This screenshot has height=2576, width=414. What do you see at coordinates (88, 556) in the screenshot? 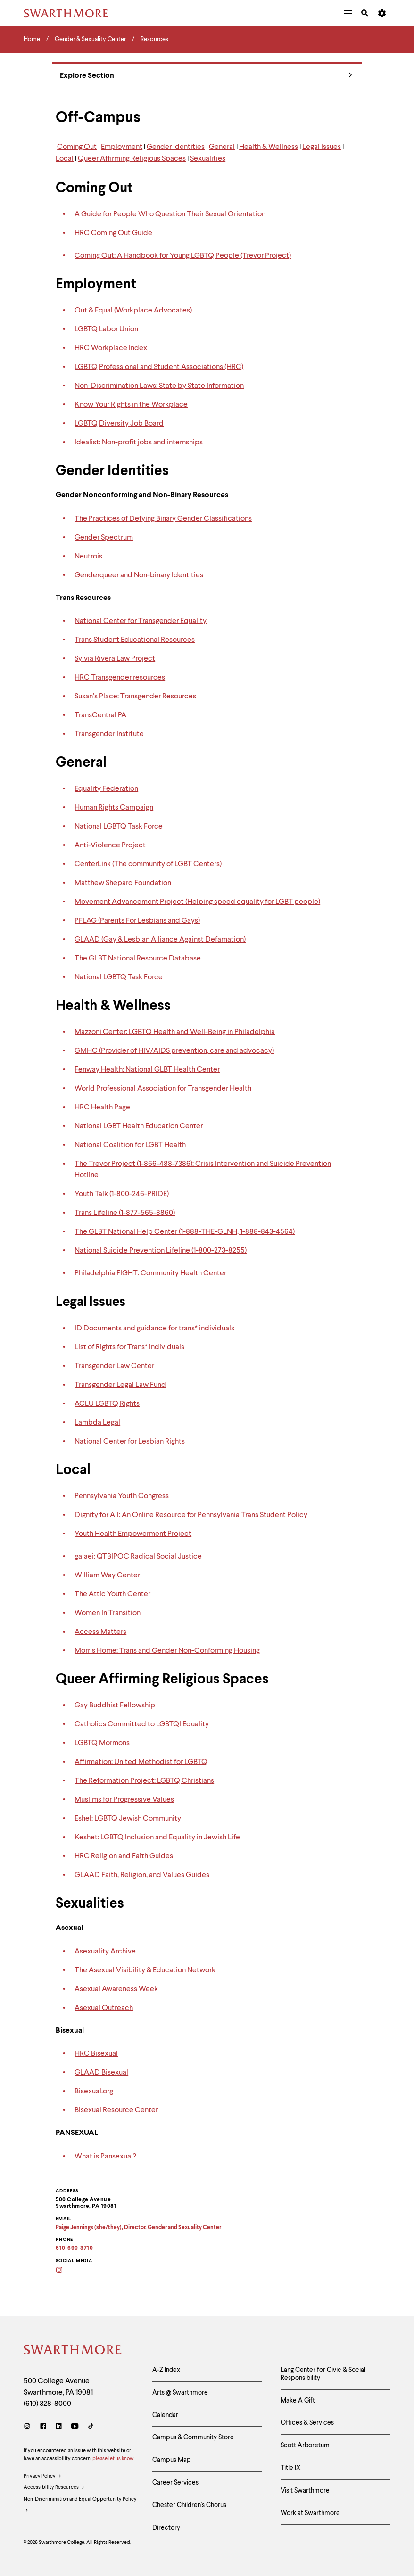
I see `Neutrois` at bounding box center [88, 556].